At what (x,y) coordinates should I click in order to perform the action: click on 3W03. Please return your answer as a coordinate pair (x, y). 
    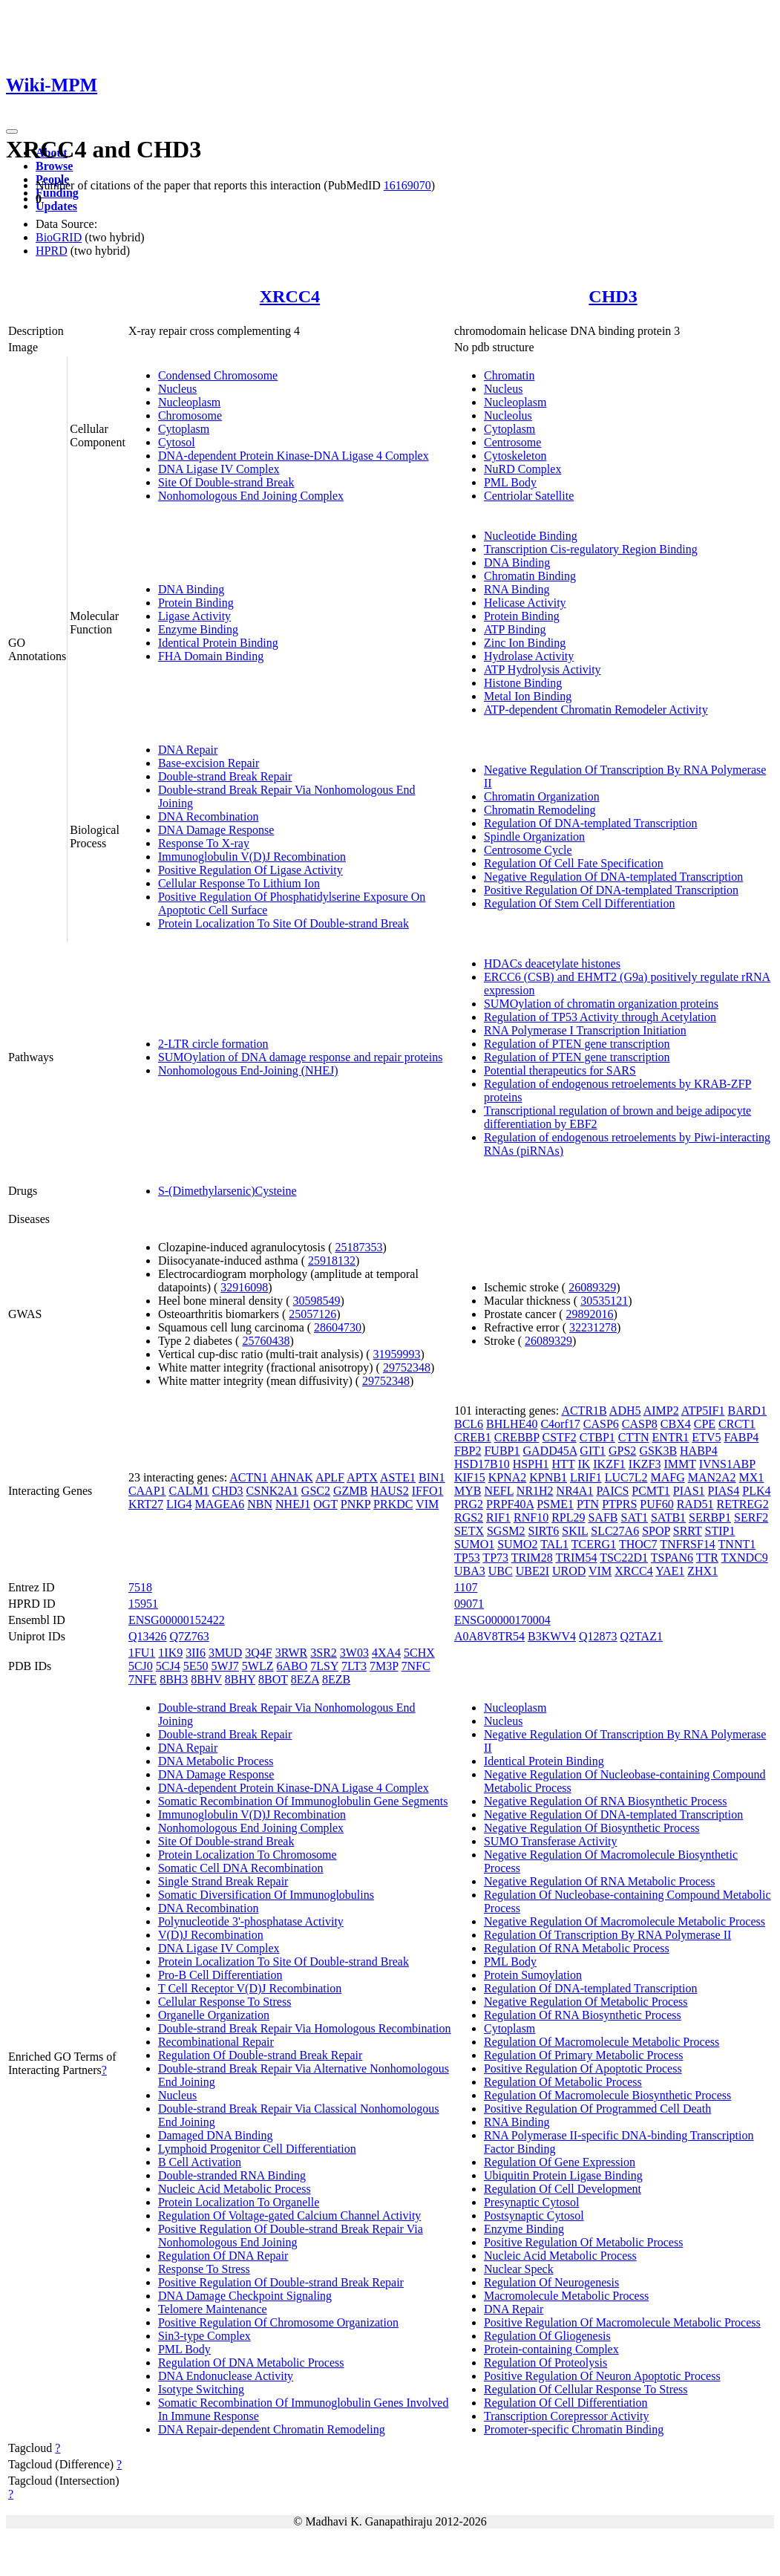
    Looking at the image, I should click on (354, 1652).